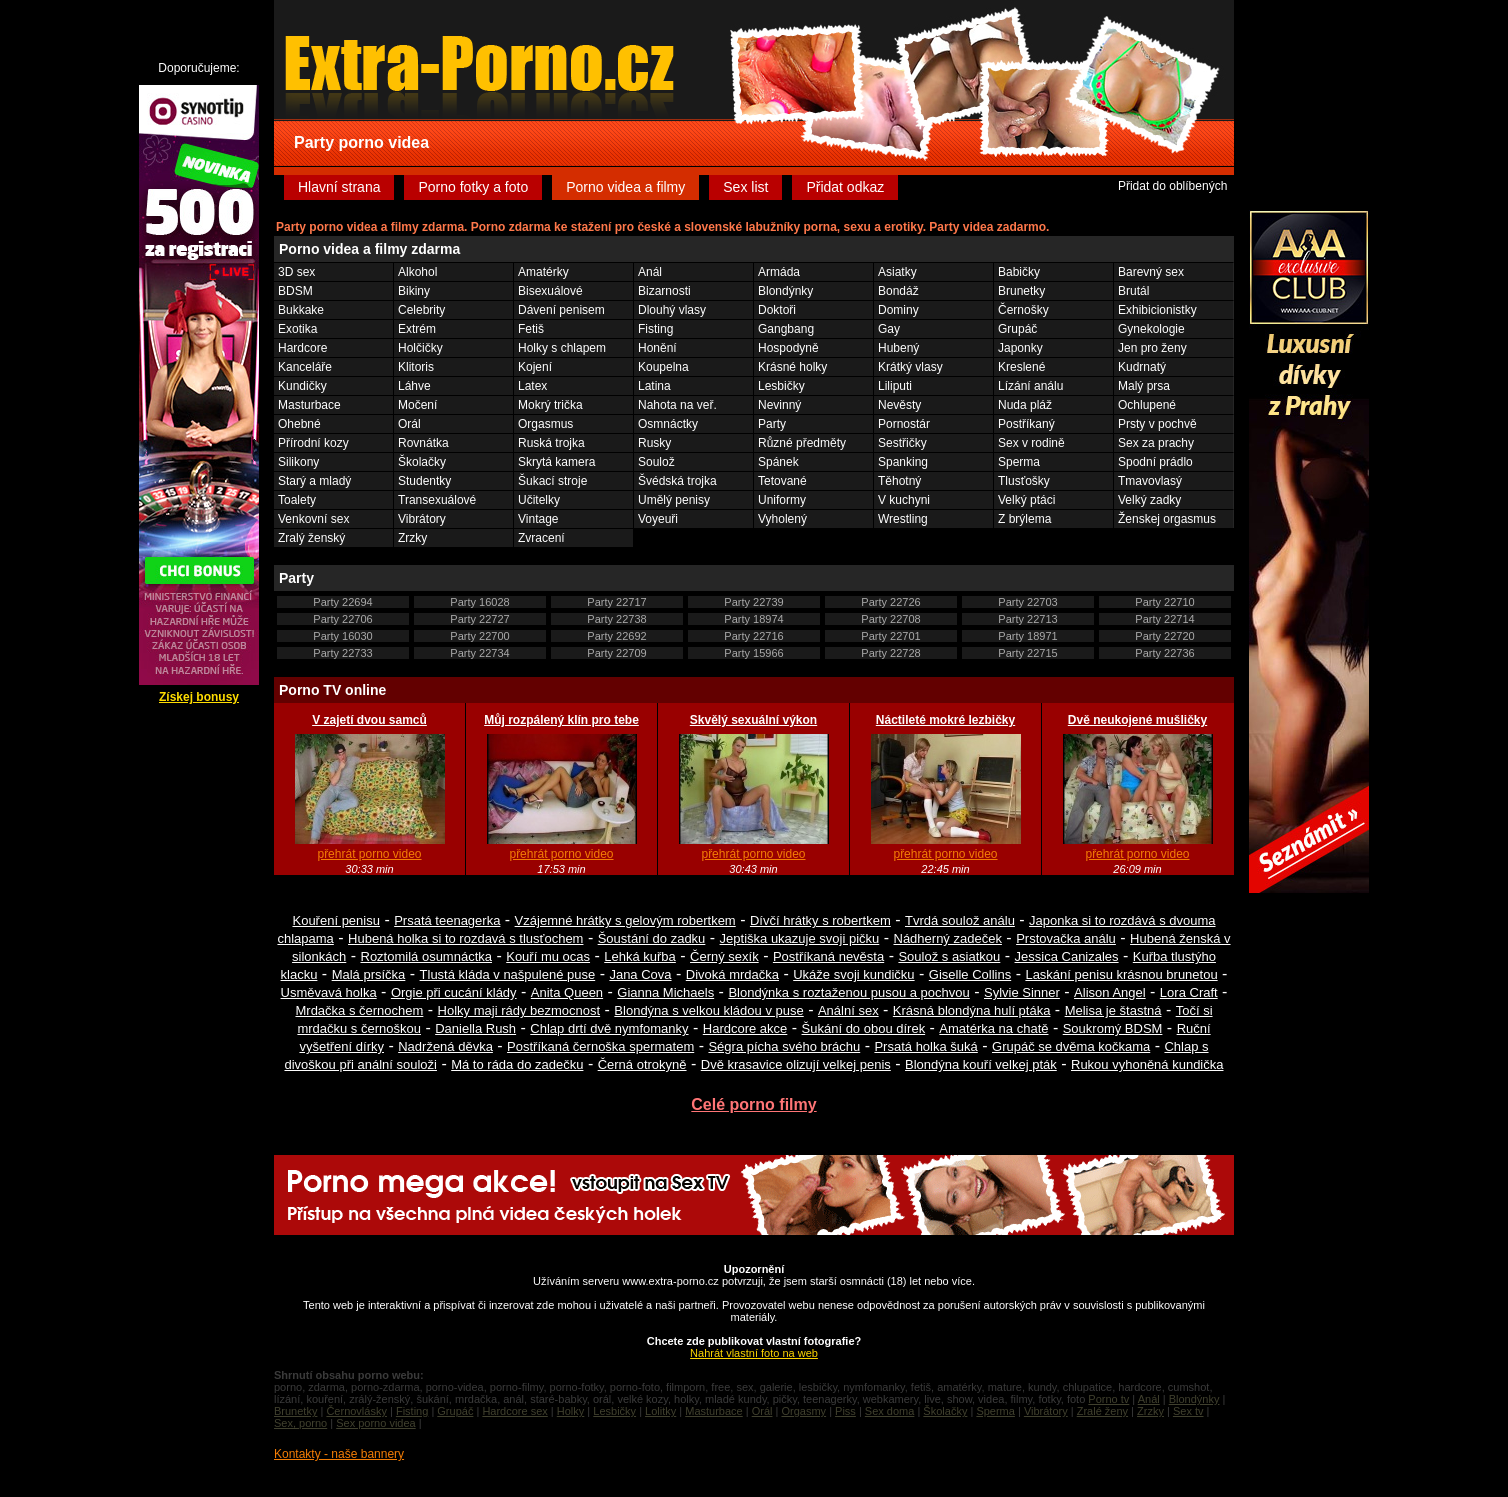 This screenshot has height=1497, width=1508. What do you see at coordinates (561, 310) in the screenshot?
I see `Dávení penisem` at bounding box center [561, 310].